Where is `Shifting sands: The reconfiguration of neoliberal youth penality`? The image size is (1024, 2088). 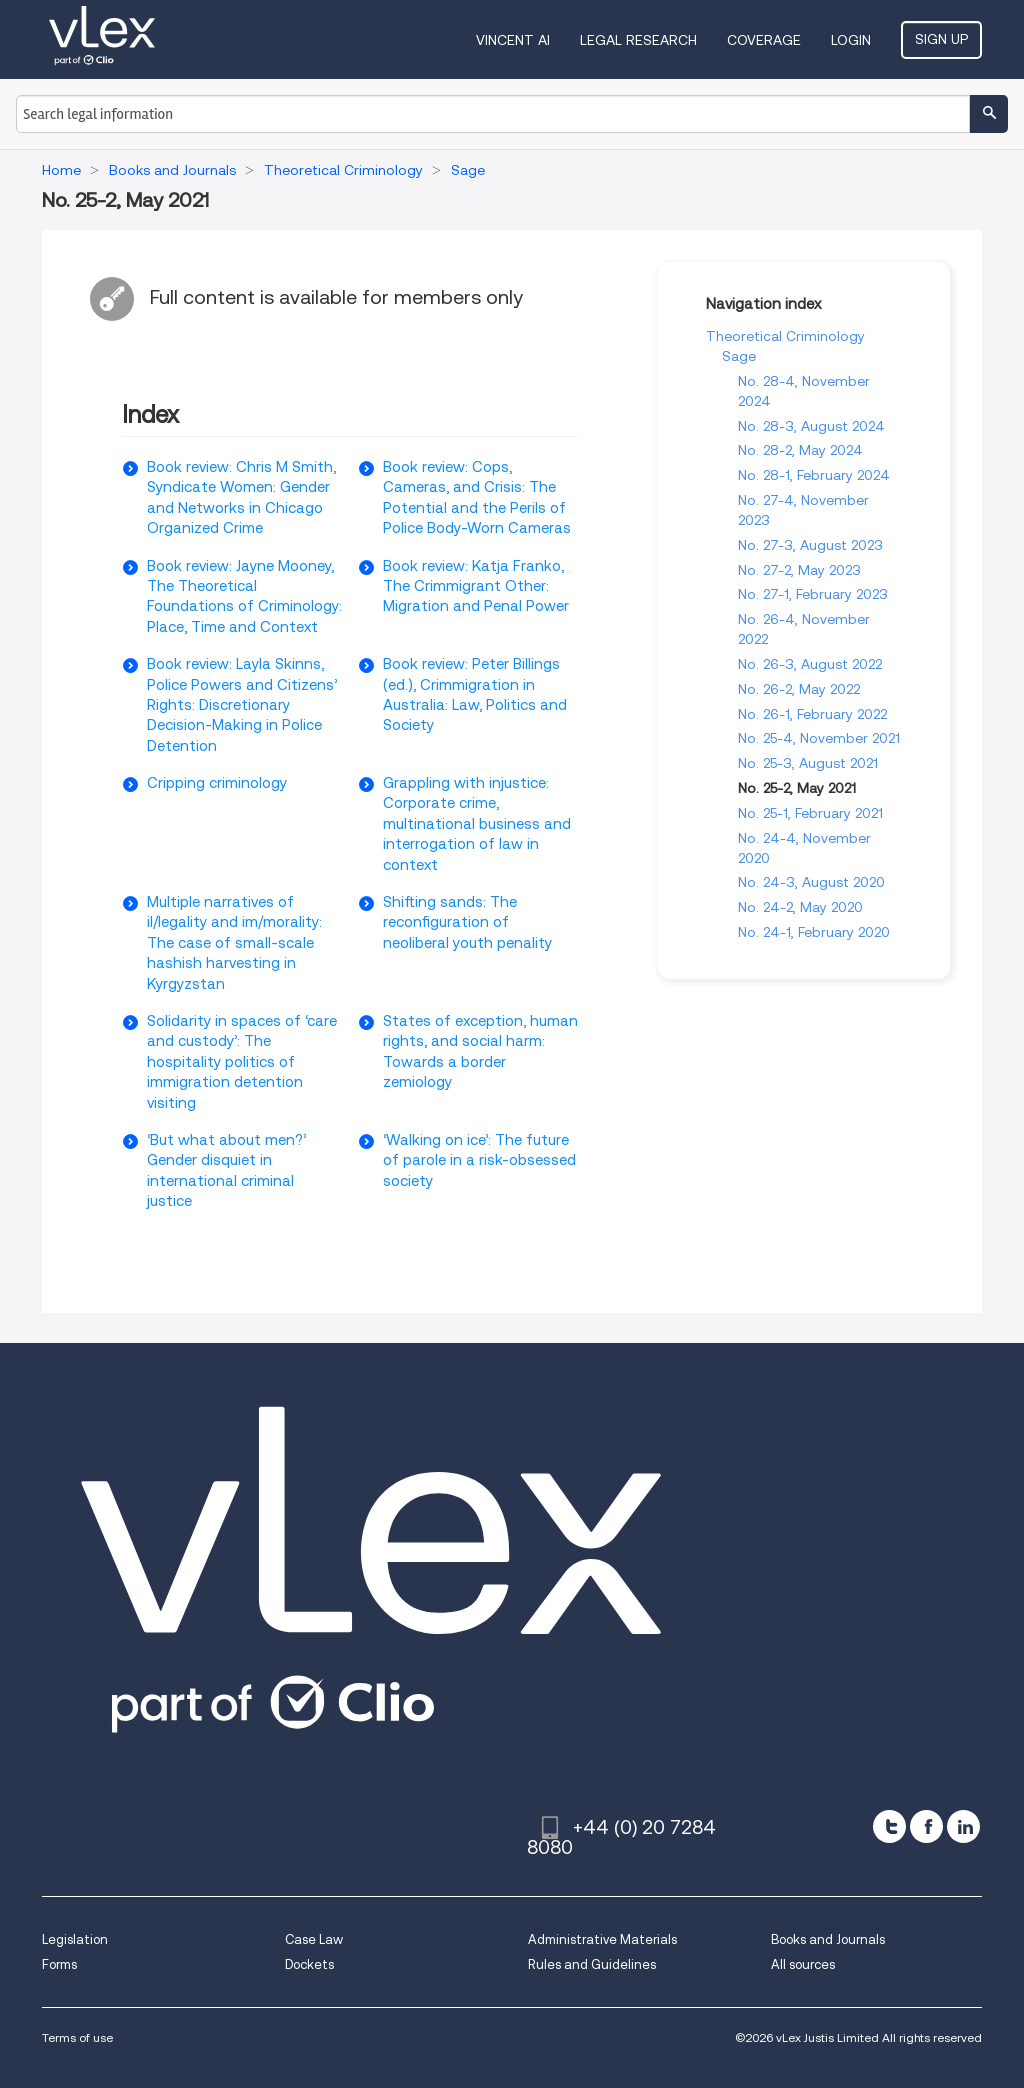
Shifting sands: The reconfiguration of neoliberal youth penality is located at coordinates (467, 922).